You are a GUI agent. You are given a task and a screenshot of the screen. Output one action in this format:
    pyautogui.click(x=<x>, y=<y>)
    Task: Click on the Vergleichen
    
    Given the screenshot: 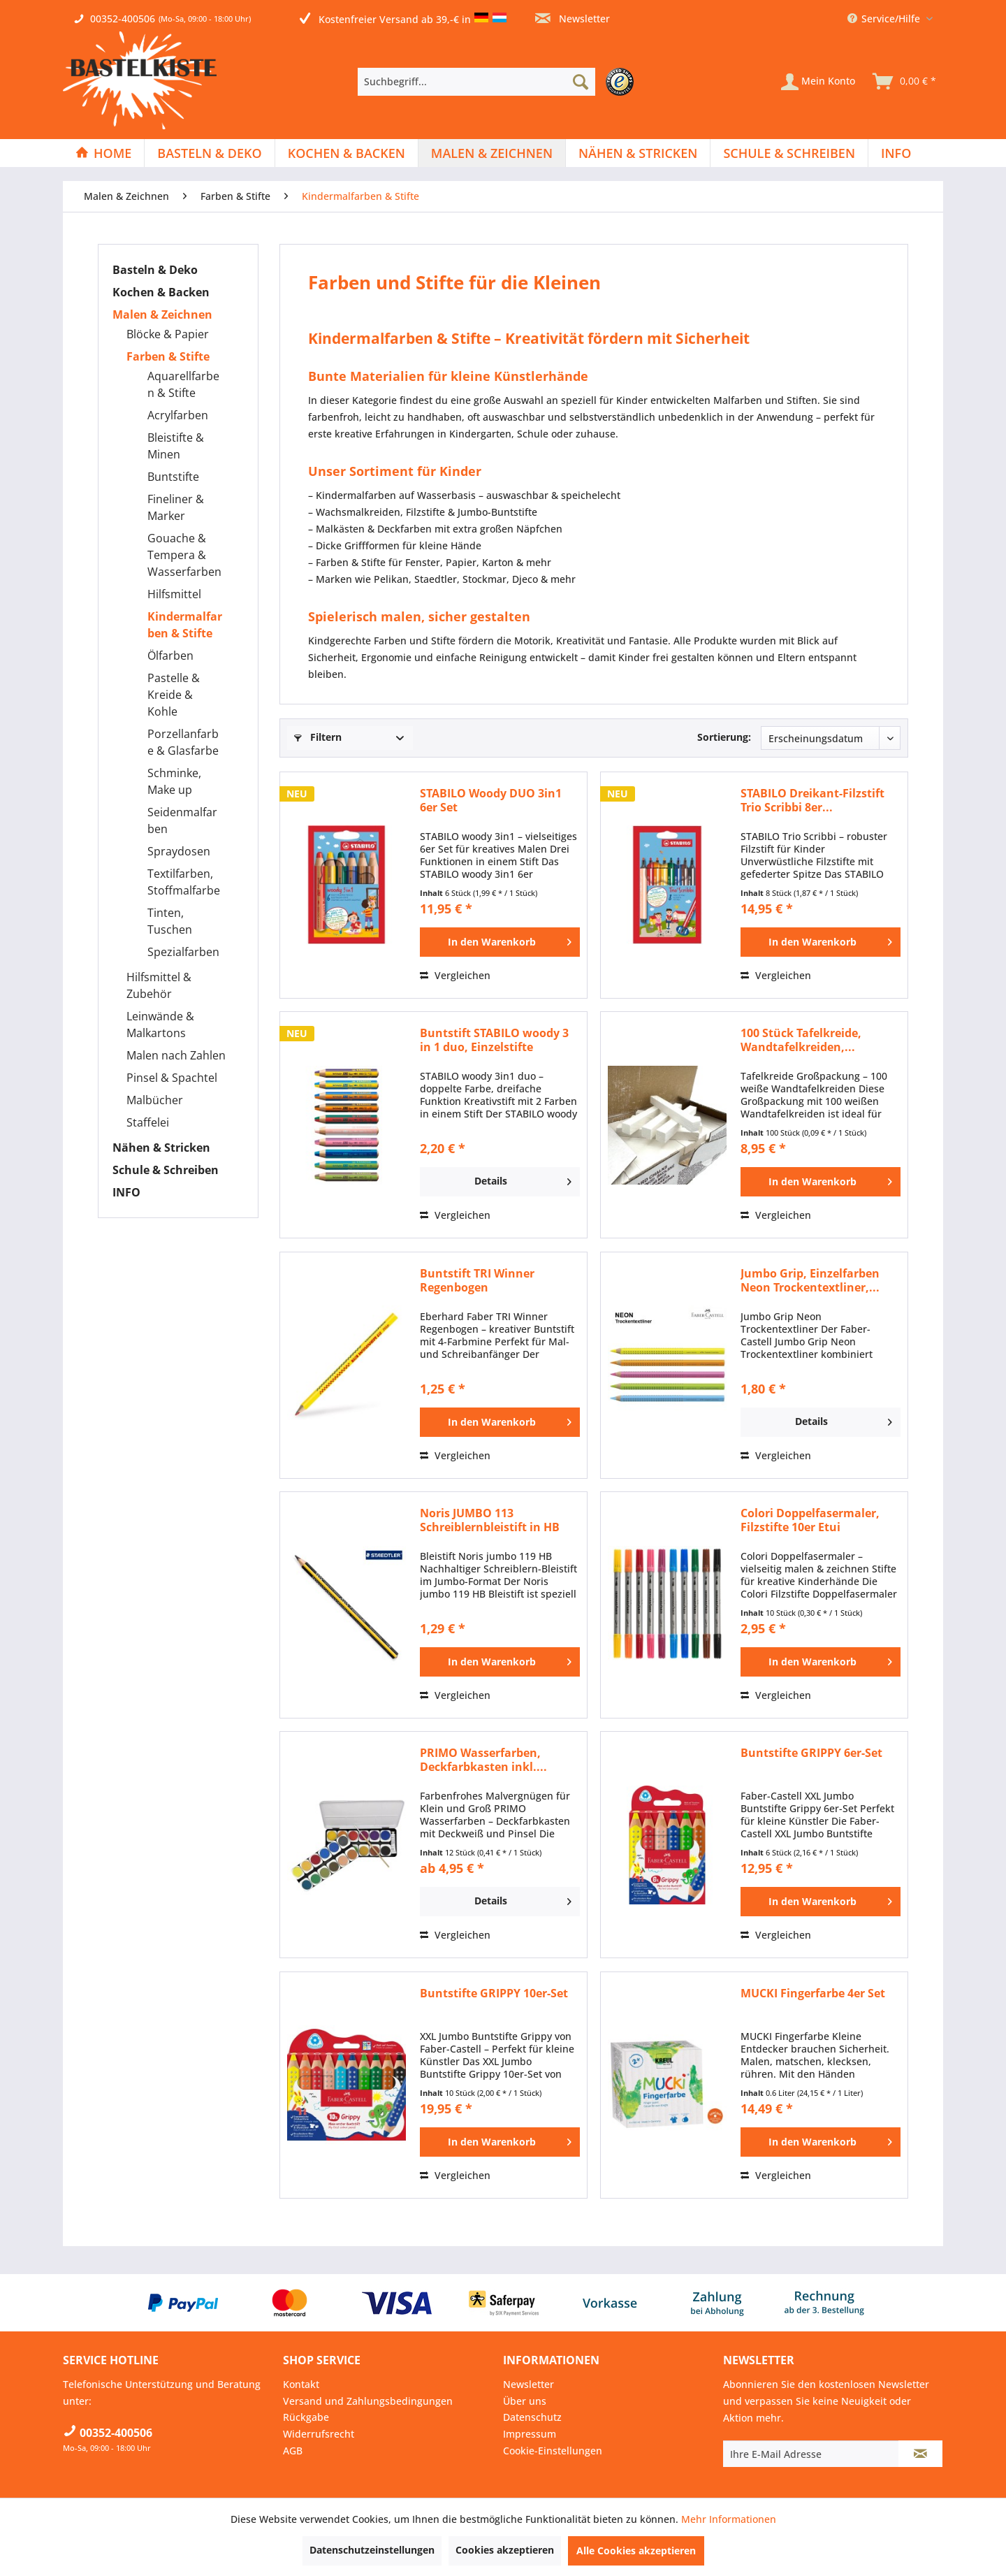 What is the action you would take?
    pyautogui.click(x=455, y=975)
    